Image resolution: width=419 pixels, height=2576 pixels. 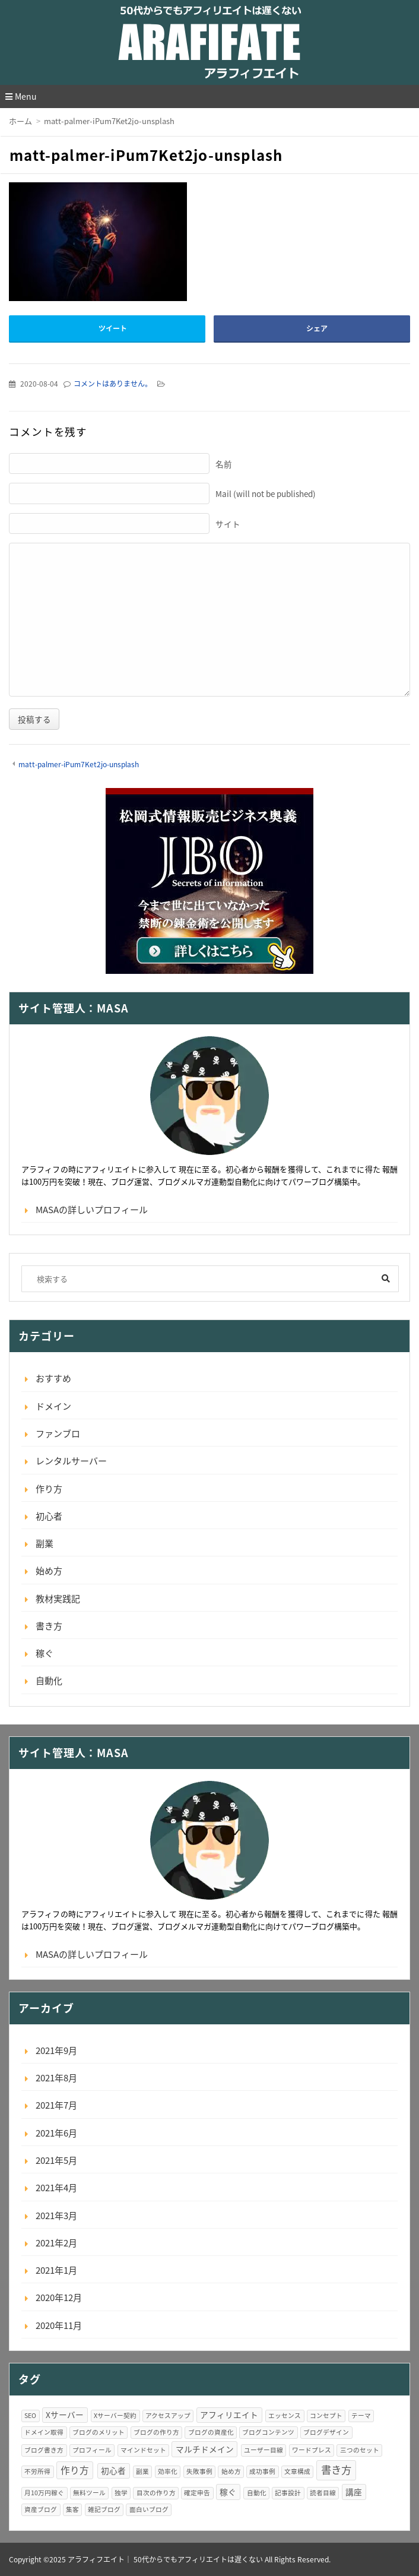 What do you see at coordinates (92, 2449) in the screenshot?
I see `プロフィール [プロフィール (1個の項目)]` at bounding box center [92, 2449].